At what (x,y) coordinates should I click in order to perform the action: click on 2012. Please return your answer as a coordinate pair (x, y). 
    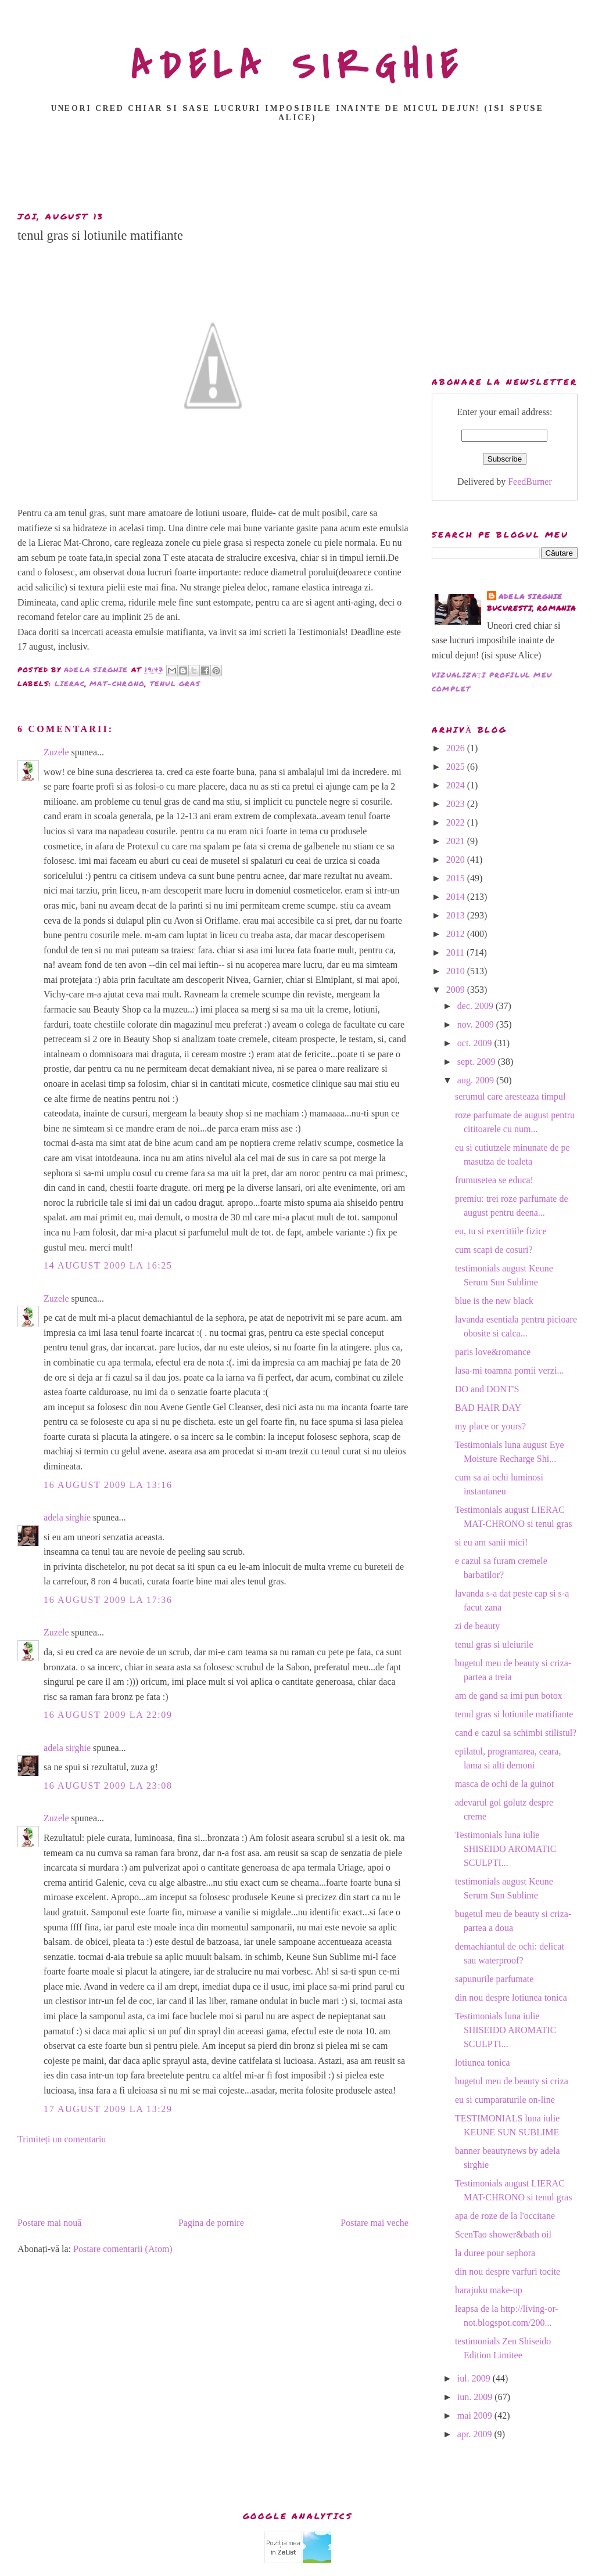
    Looking at the image, I should click on (456, 934).